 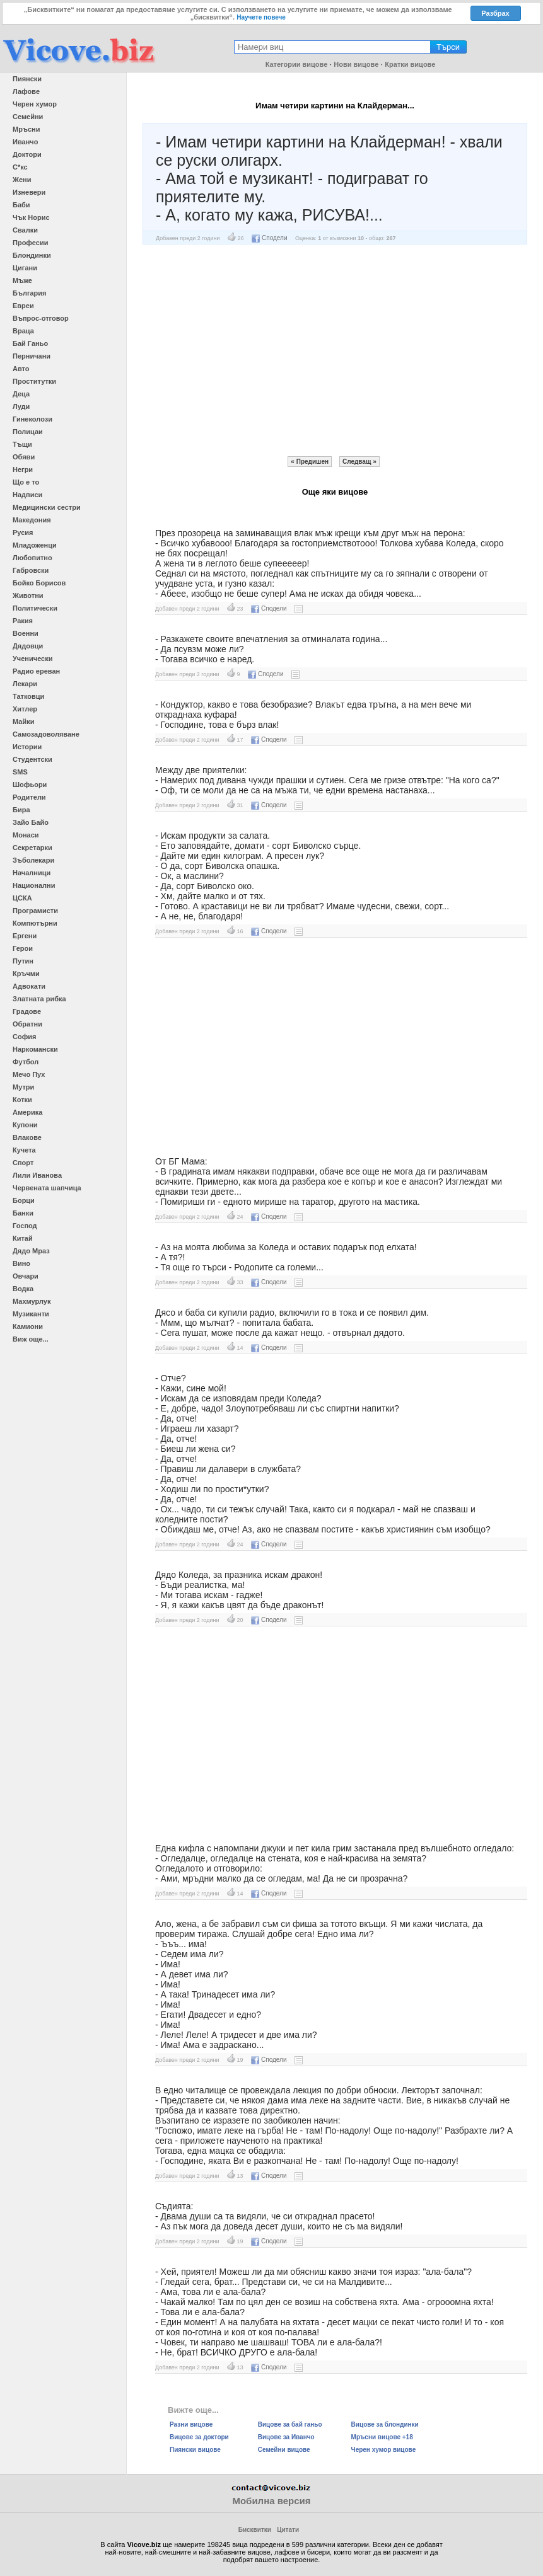 What do you see at coordinates (35, 608) in the screenshot?
I see `Политически` at bounding box center [35, 608].